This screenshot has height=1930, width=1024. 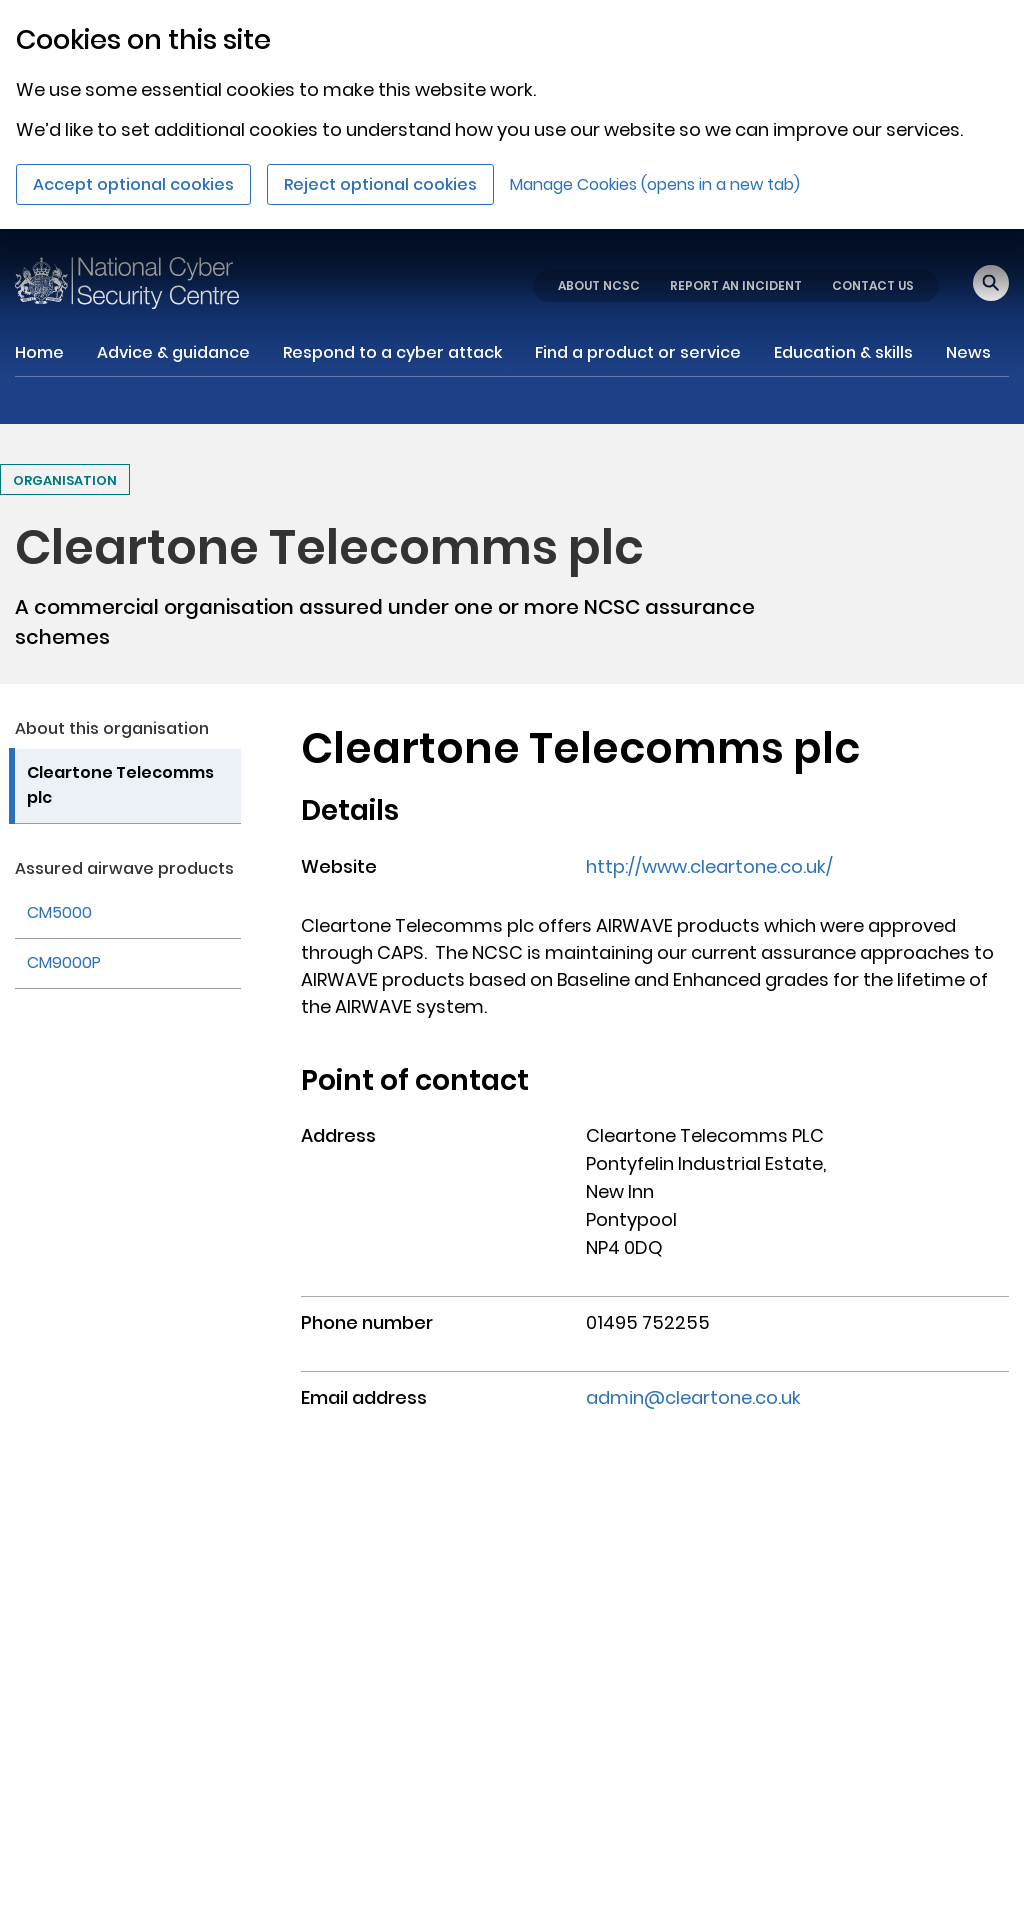 I want to click on REPORT AN INCIDENT, so click(x=736, y=285).